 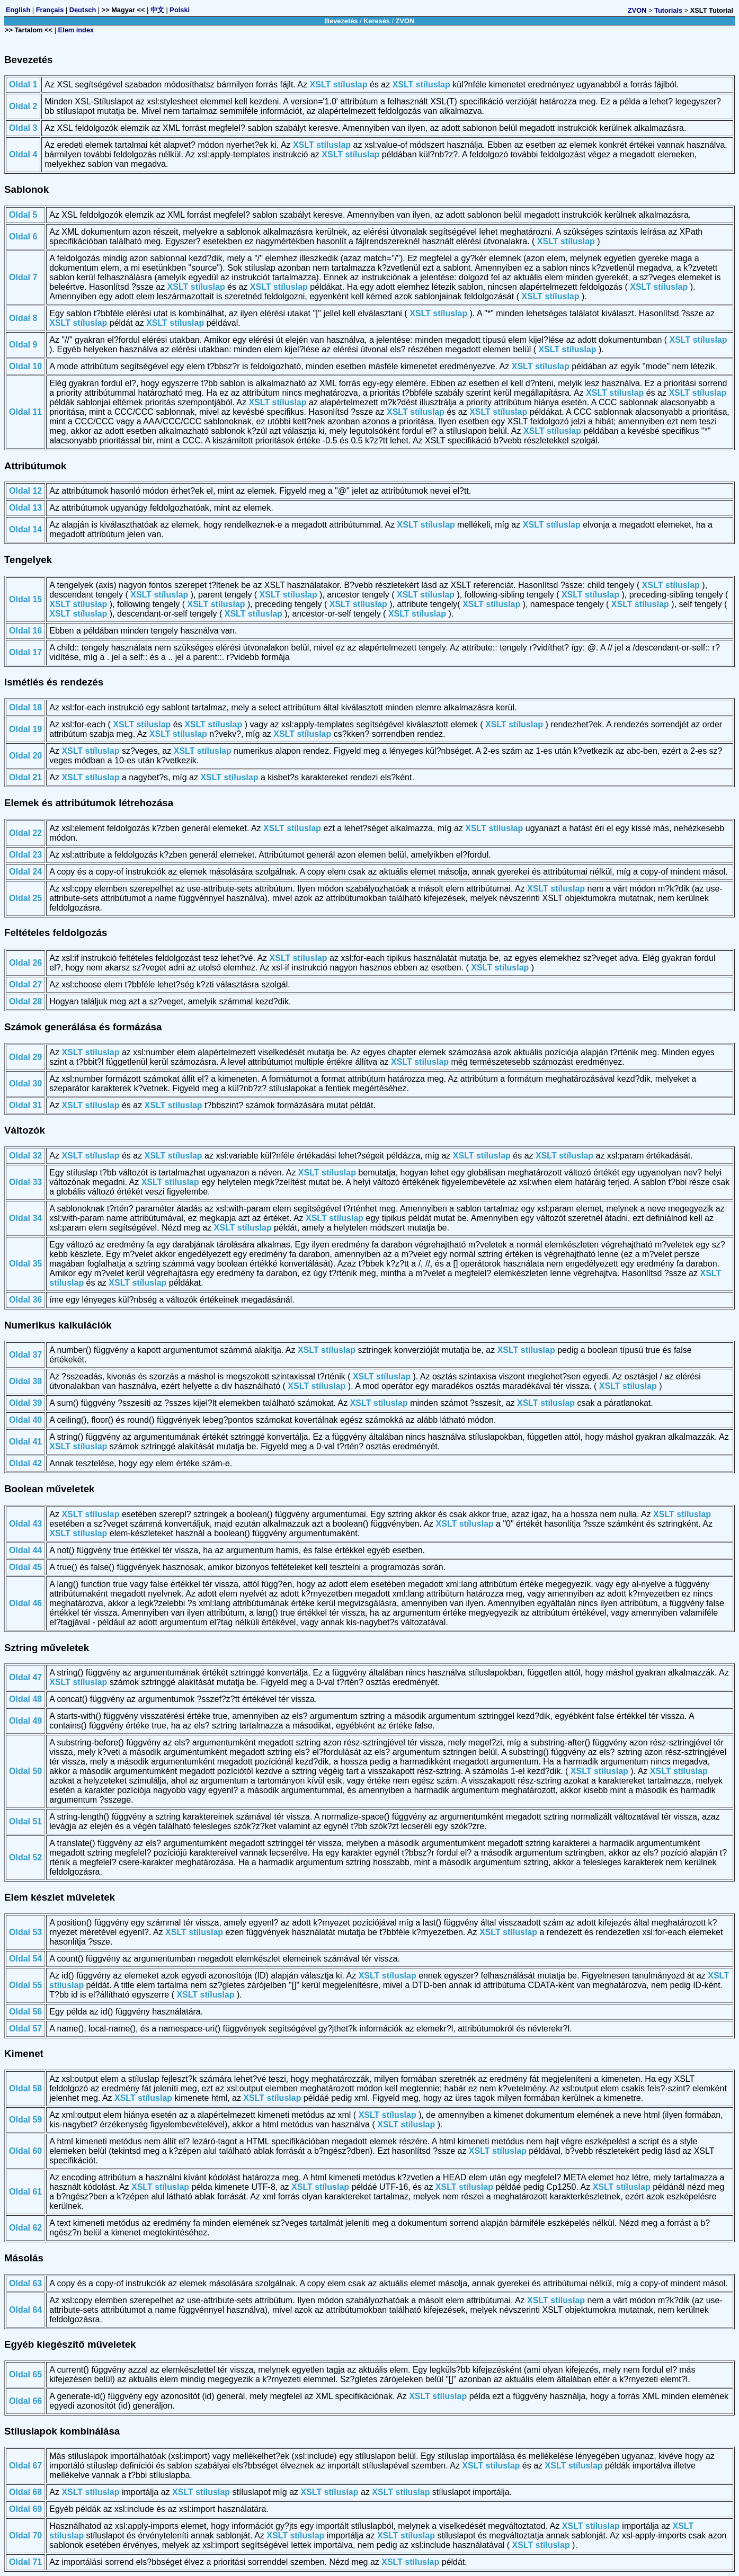 What do you see at coordinates (25, 411) in the screenshot?
I see `Oldal 11` at bounding box center [25, 411].